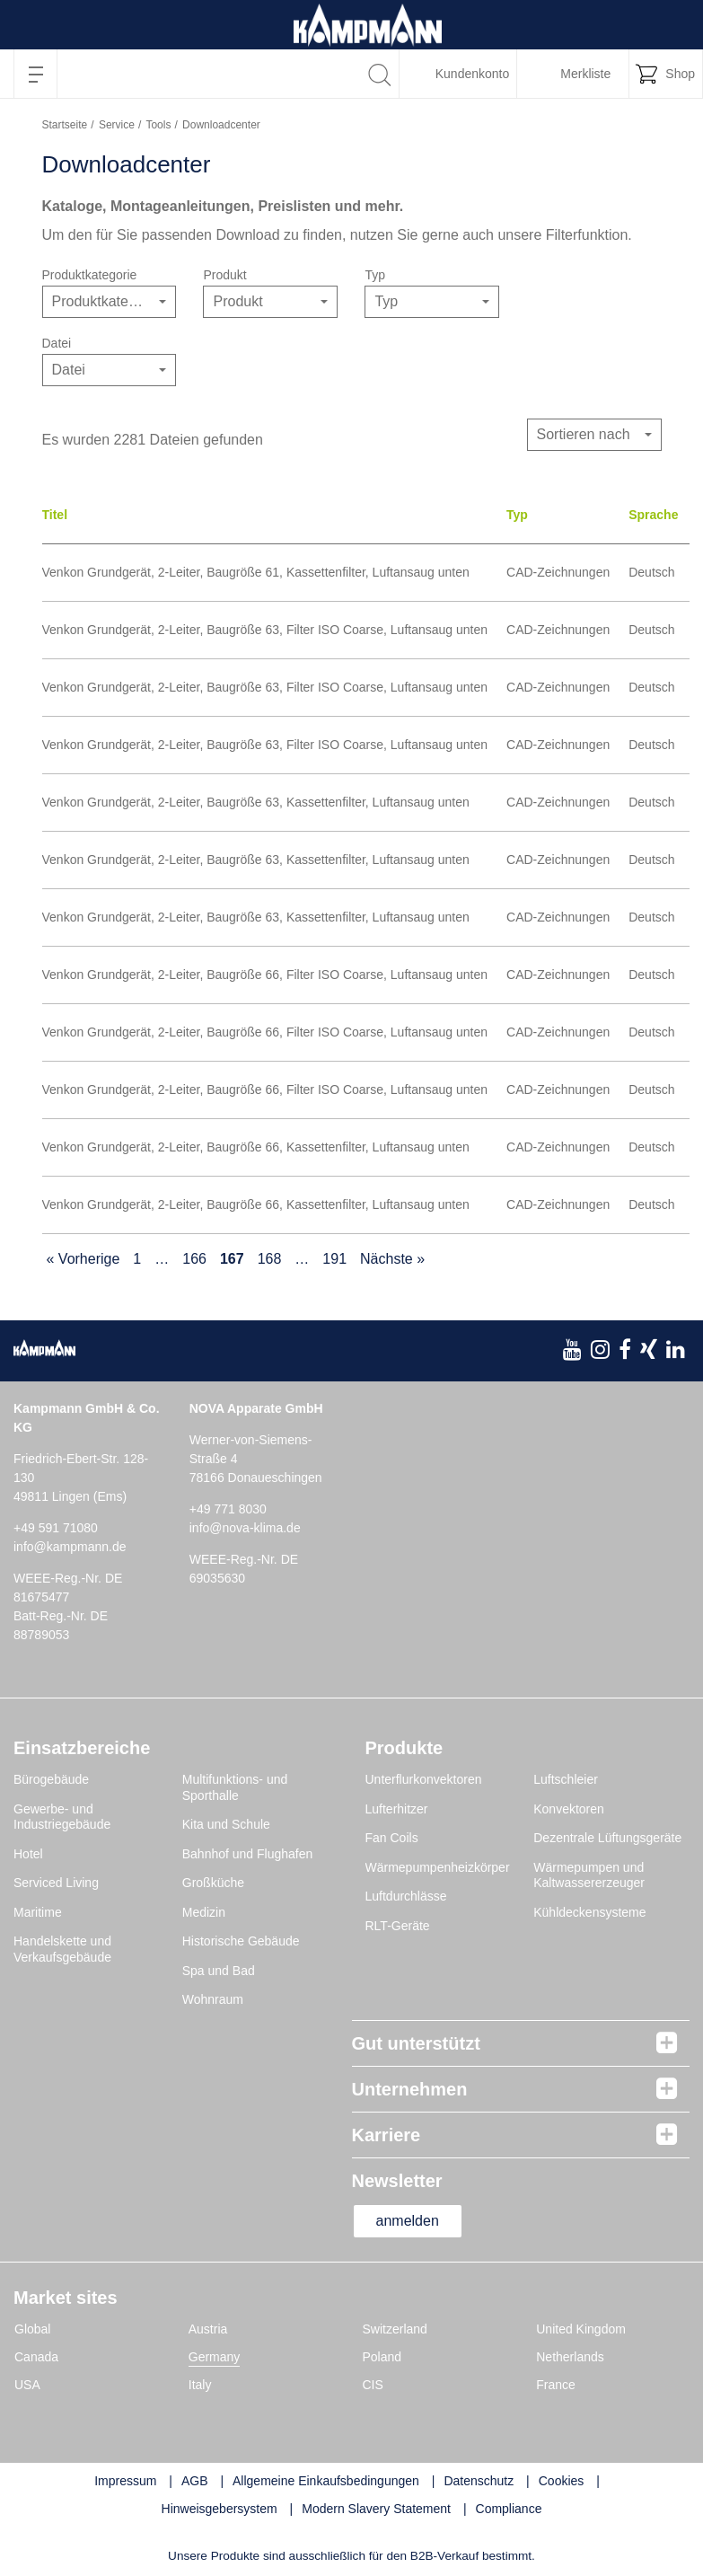 The height and width of the screenshot is (2576, 703). Describe the element at coordinates (565, 1779) in the screenshot. I see `Luftschleier` at that location.